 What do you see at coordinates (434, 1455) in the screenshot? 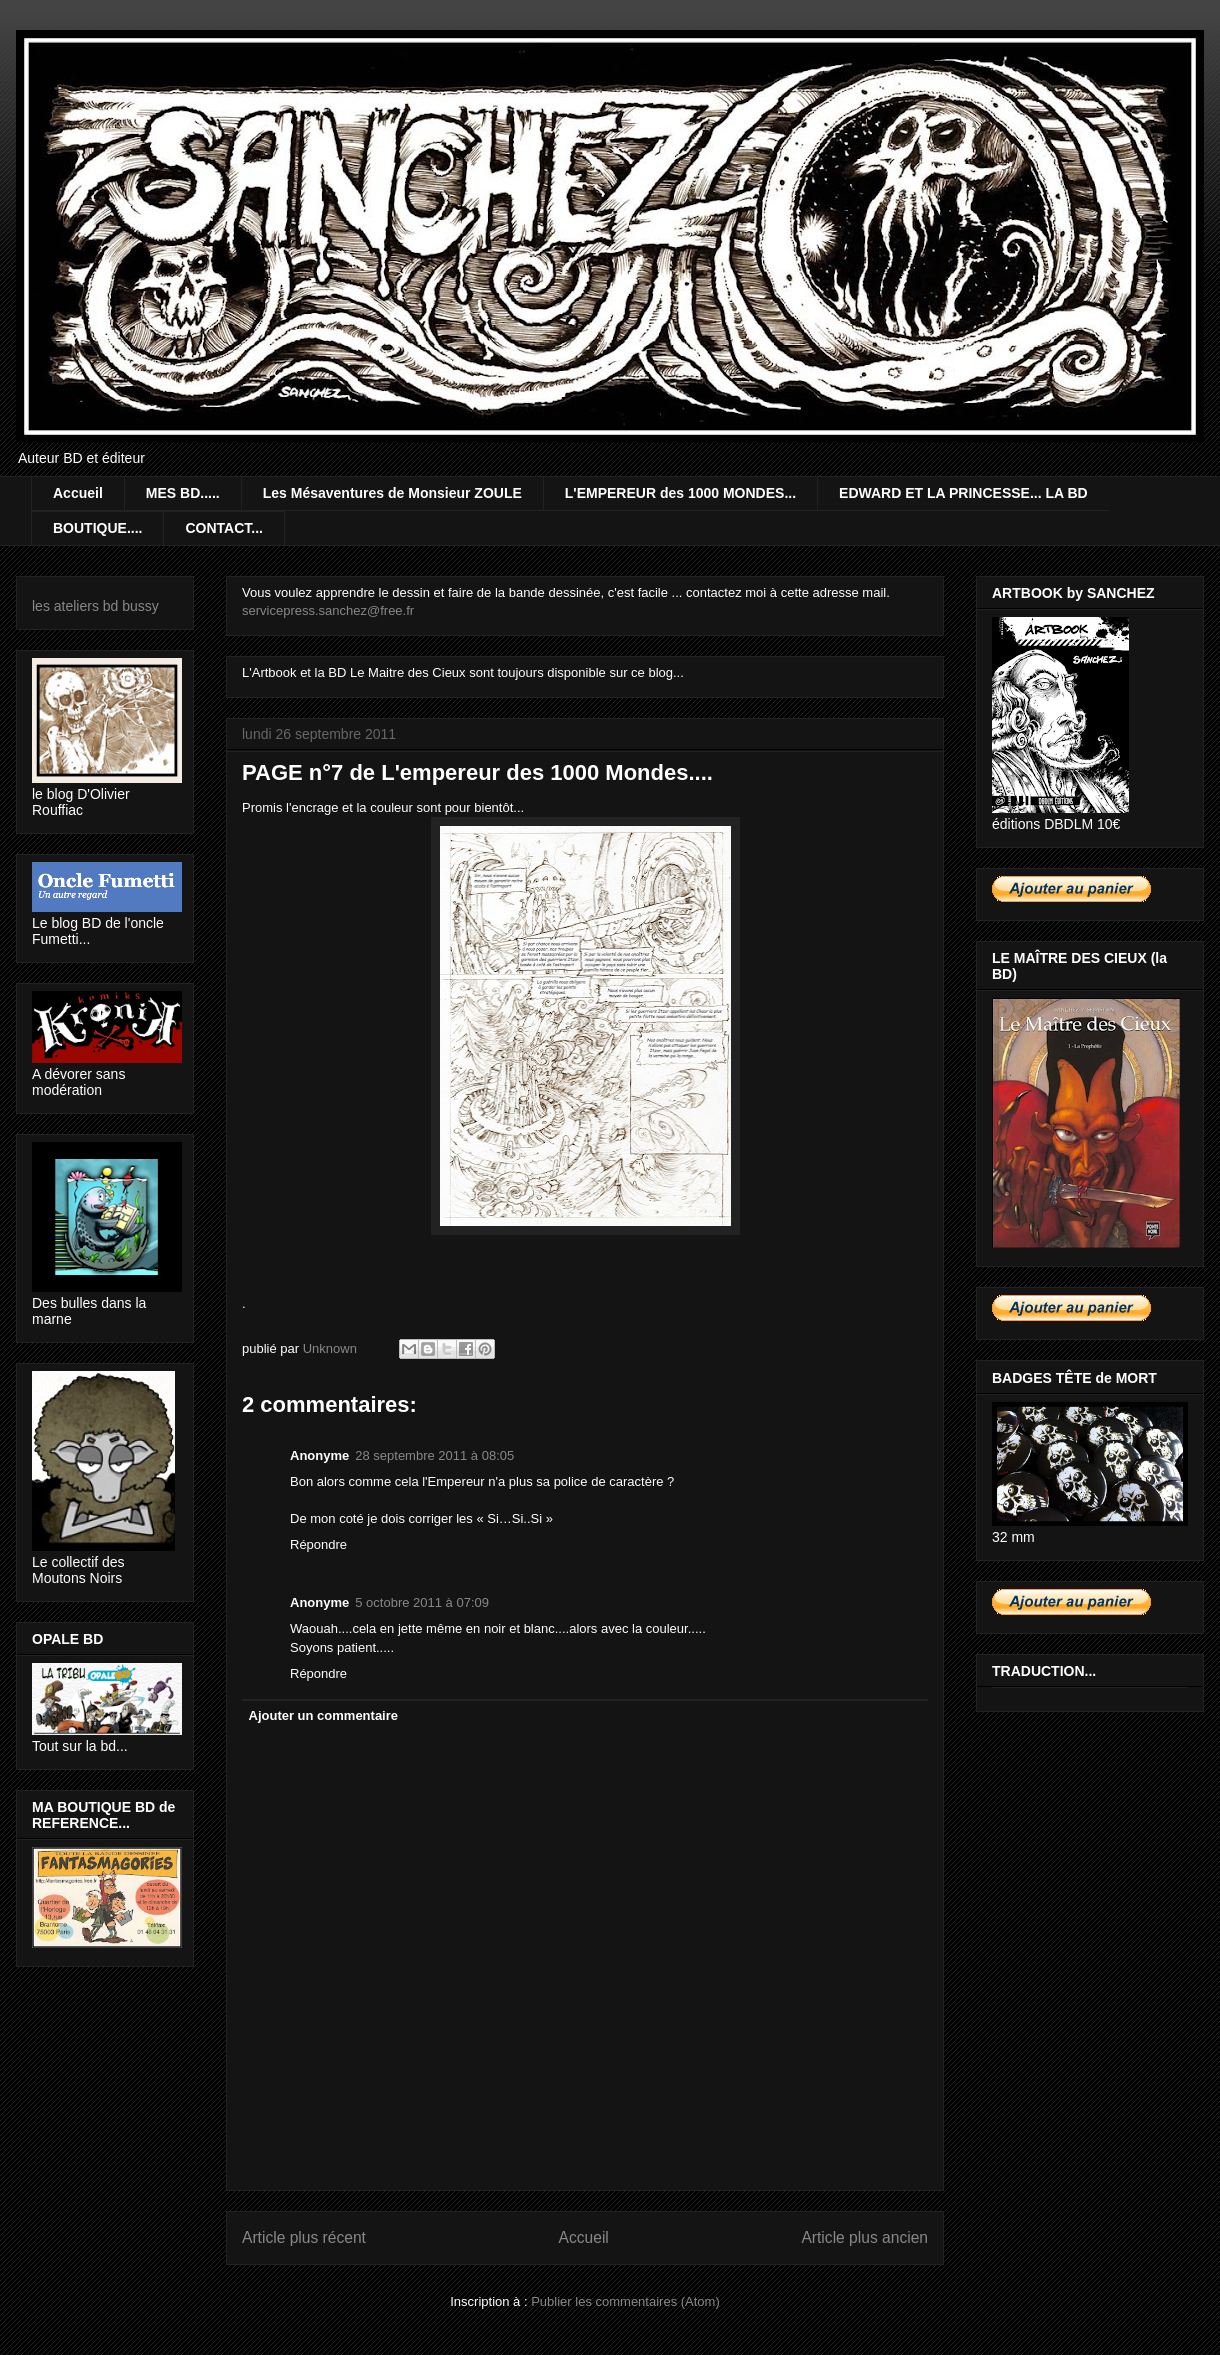
I see `28 septembre 2011 à 08:05` at bounding box center [434, 1455].